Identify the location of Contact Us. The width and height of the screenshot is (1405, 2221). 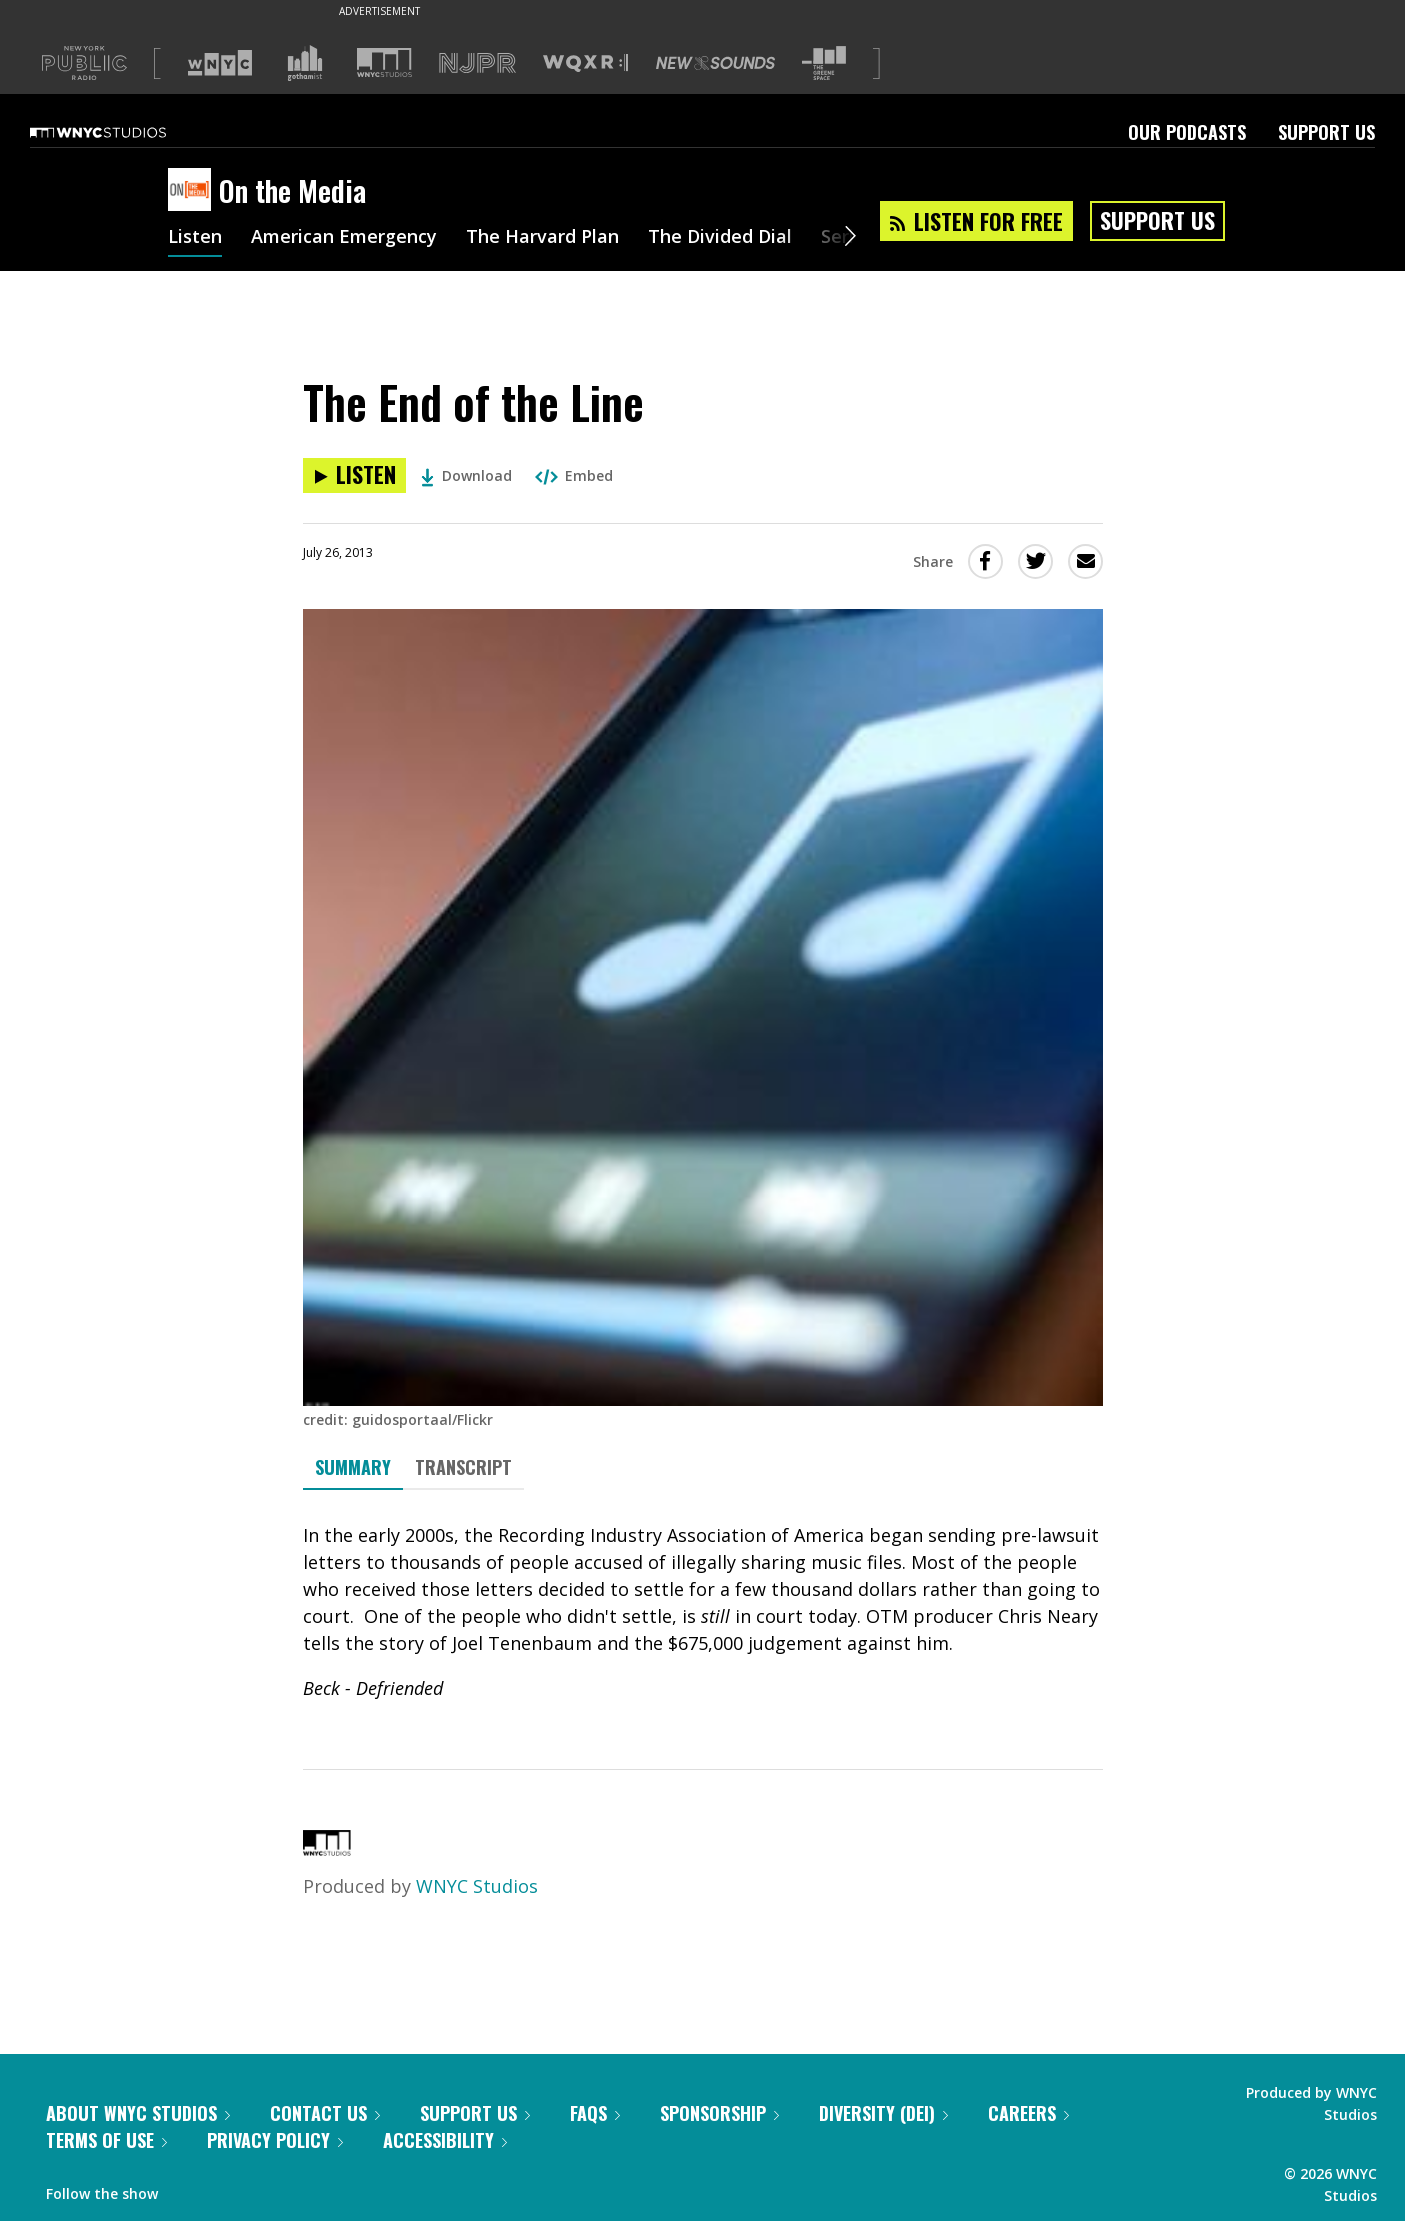
(325, 2113).